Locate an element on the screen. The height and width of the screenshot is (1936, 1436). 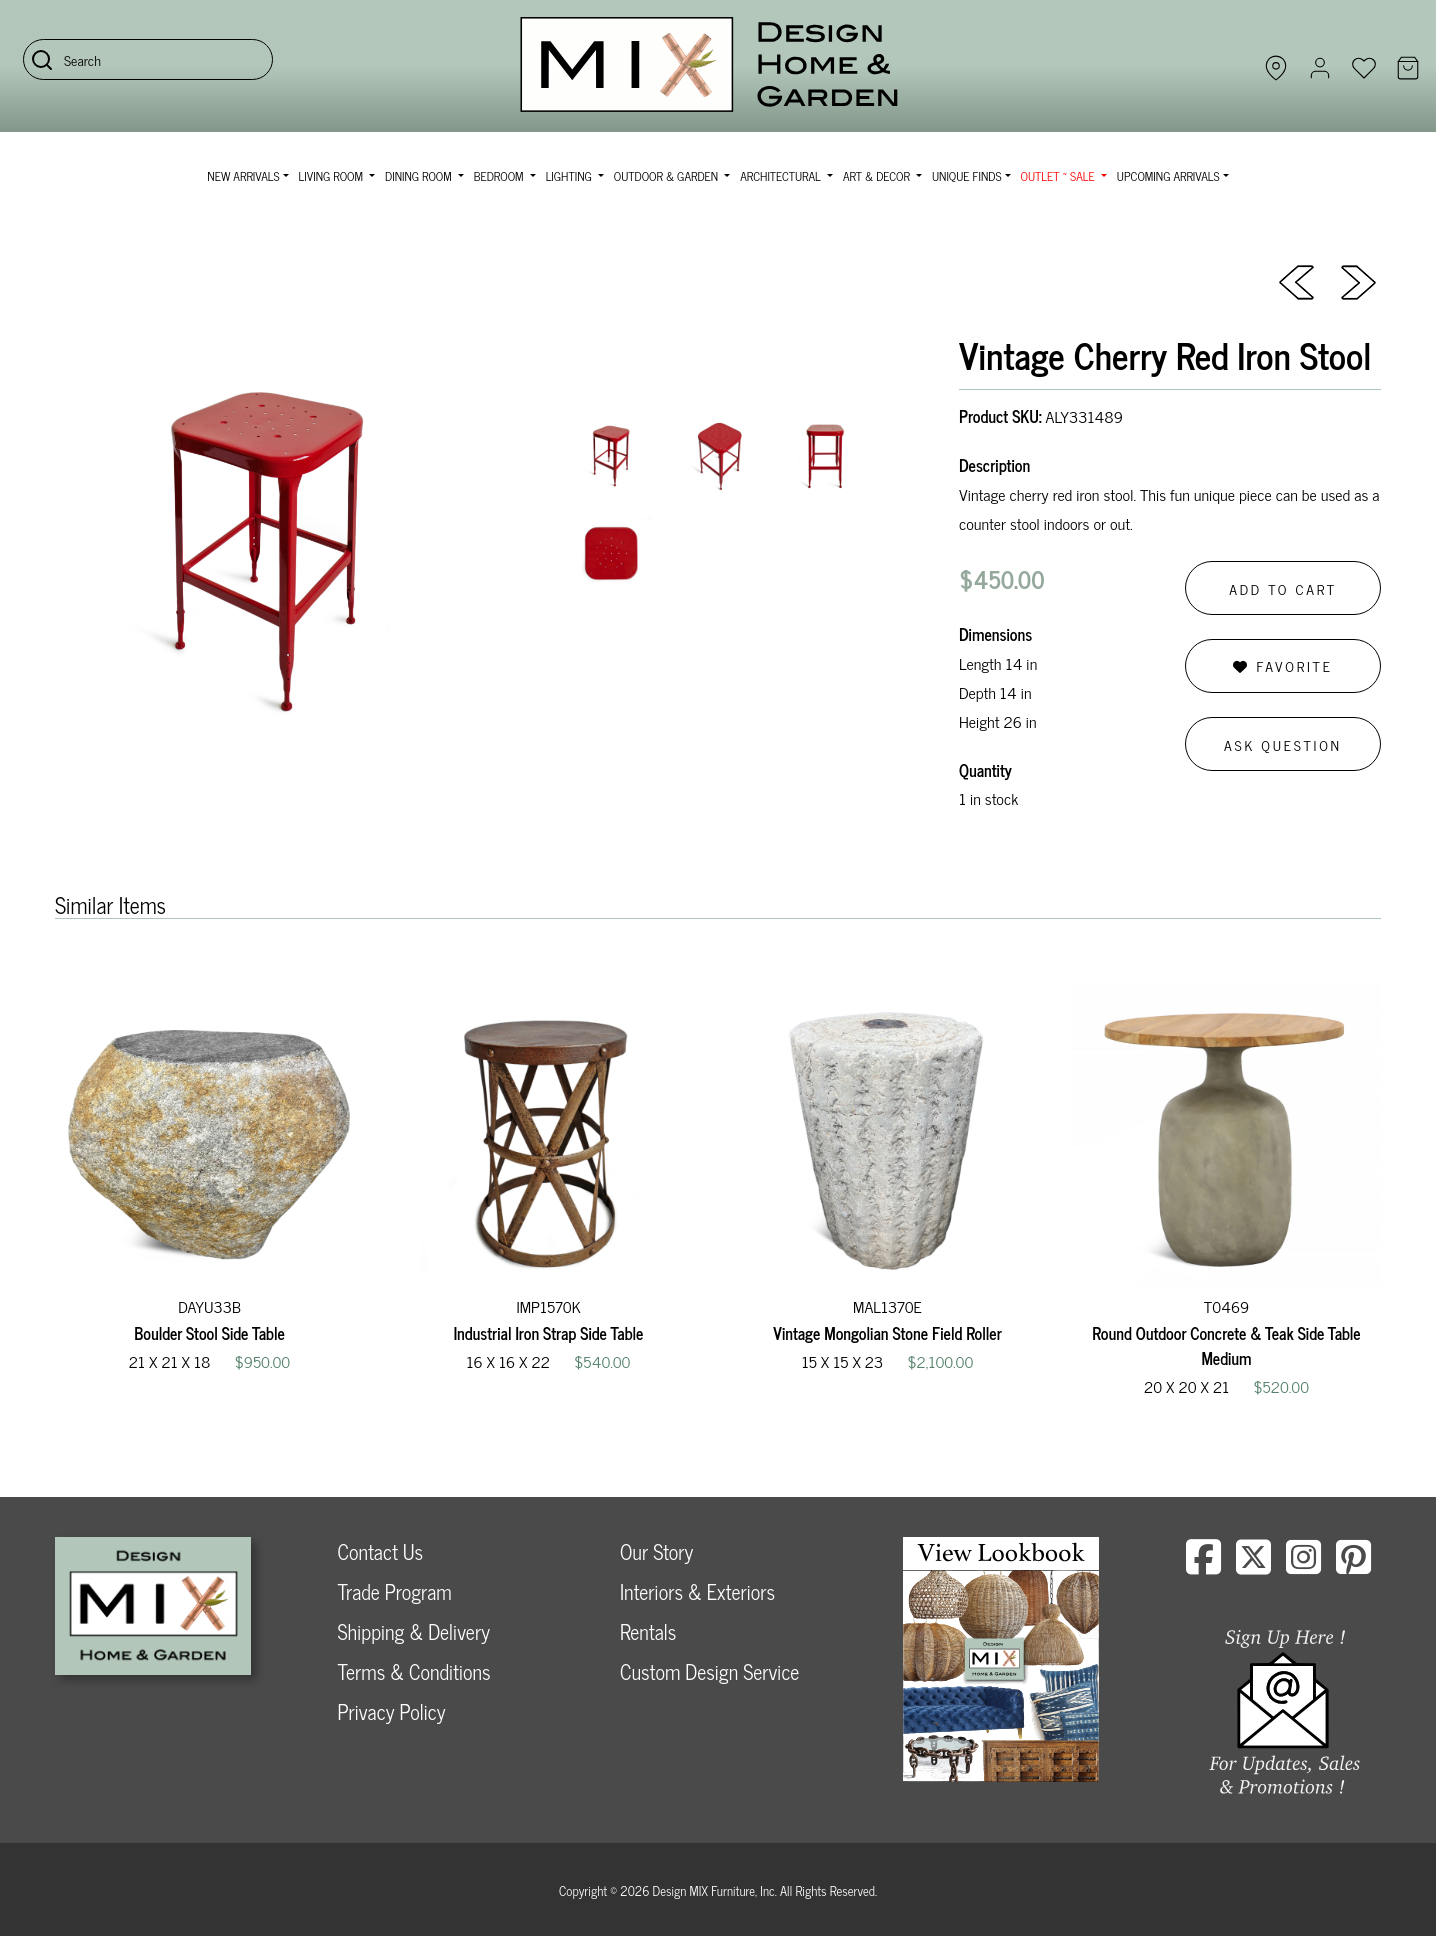
Our Story is located at coordinates (656, 1551).